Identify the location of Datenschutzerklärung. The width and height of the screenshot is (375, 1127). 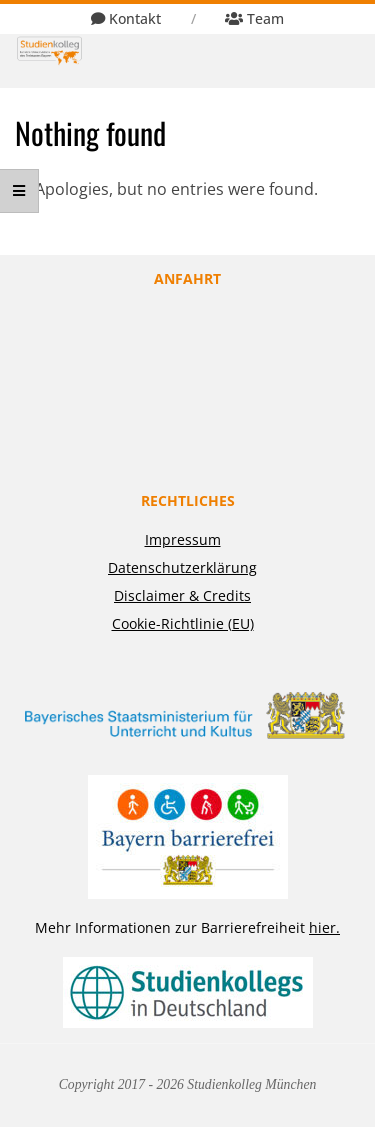
(182, 567).